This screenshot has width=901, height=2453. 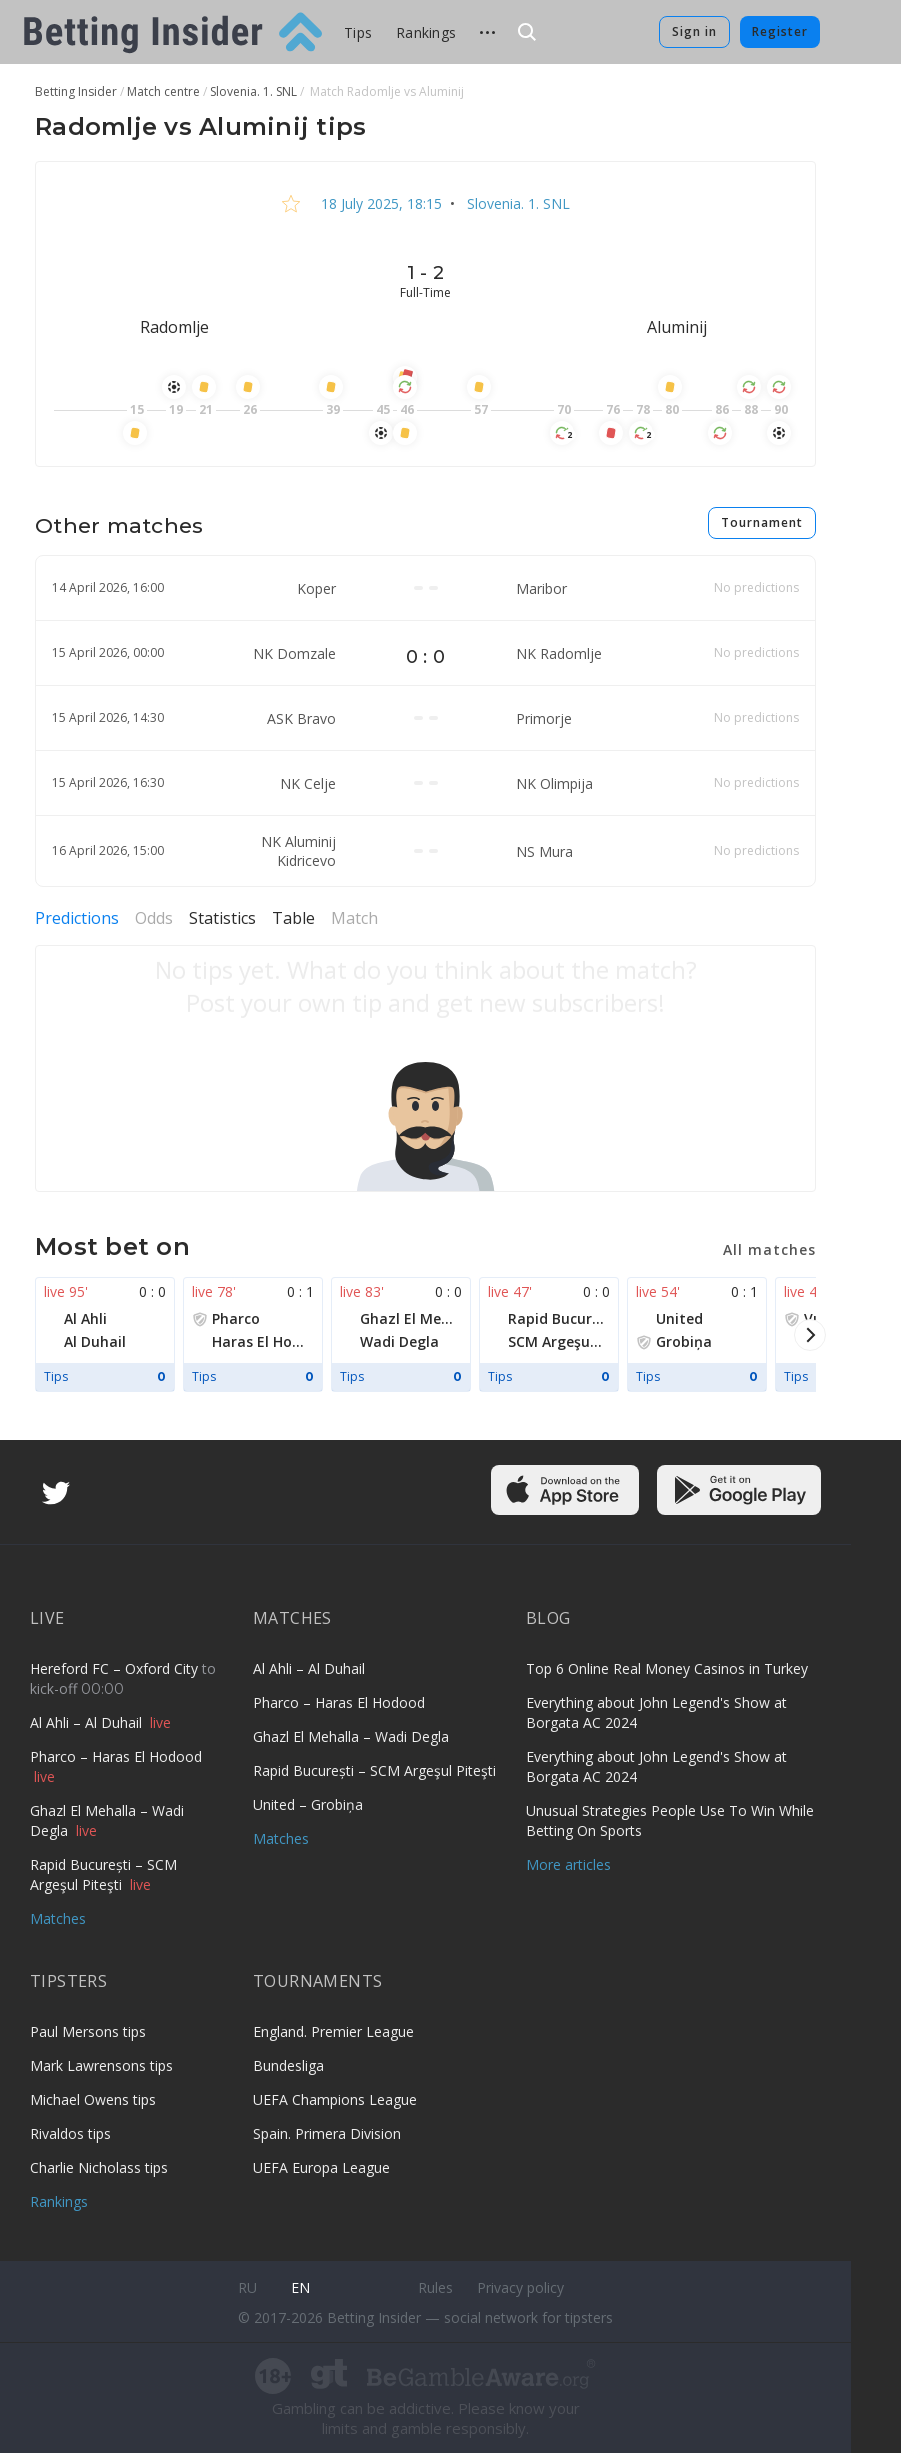 What do you see at coordinates (58, 1918) in the screenshot?
I see `Matches` at bounding box center [58, 1918].